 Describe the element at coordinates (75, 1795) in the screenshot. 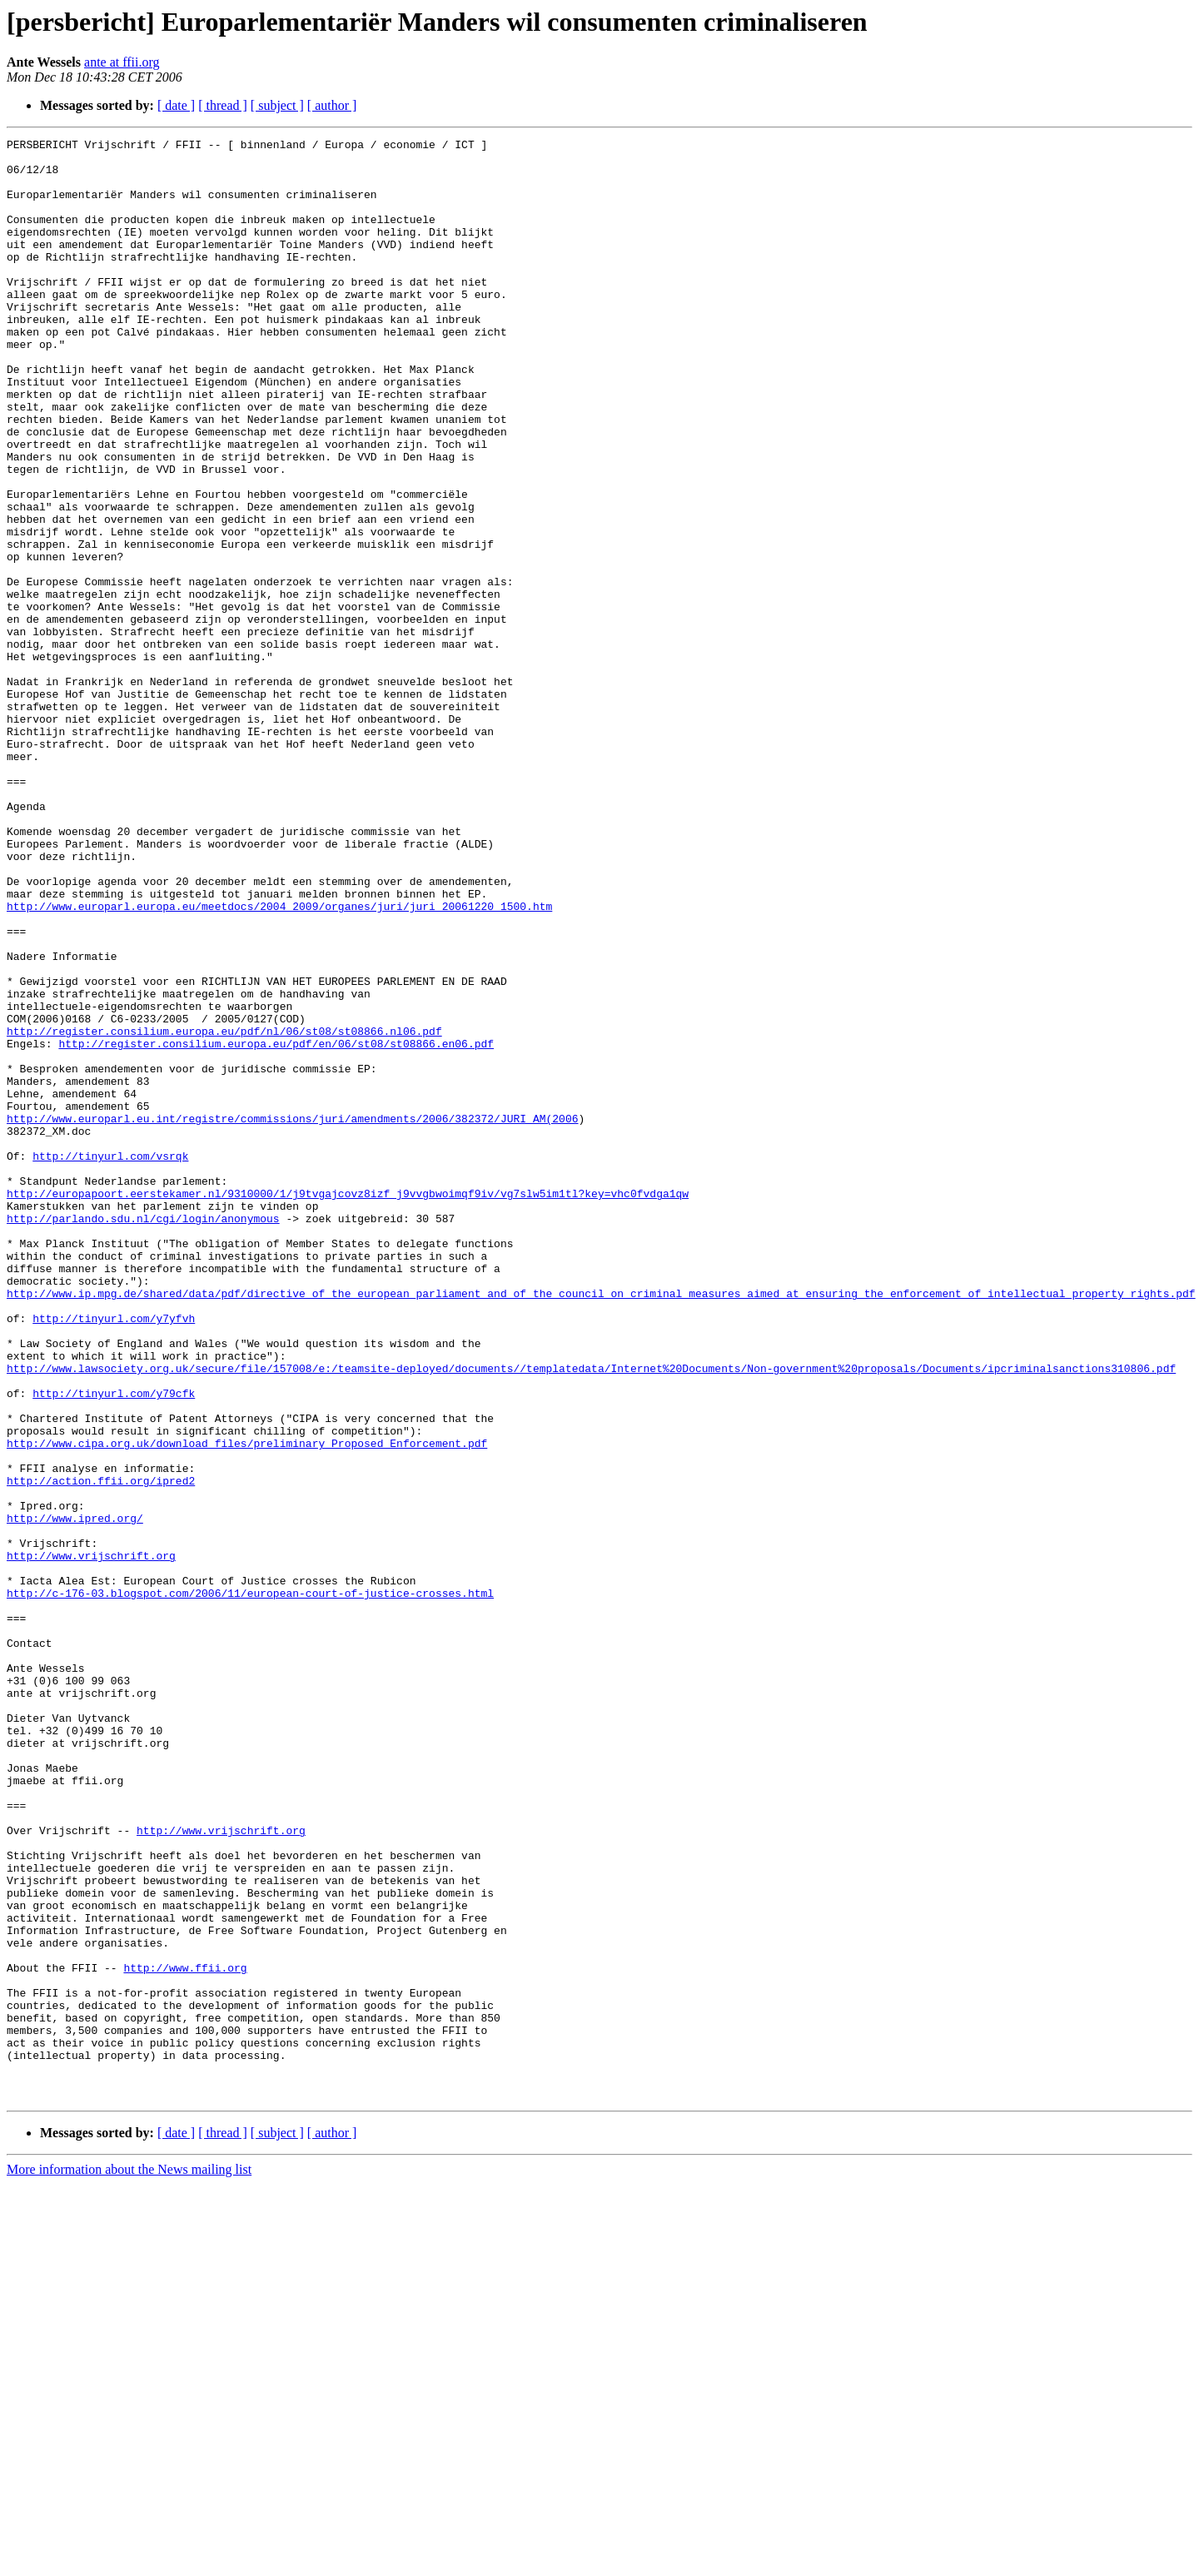

I see `http://www.ipred.org/` at that location.